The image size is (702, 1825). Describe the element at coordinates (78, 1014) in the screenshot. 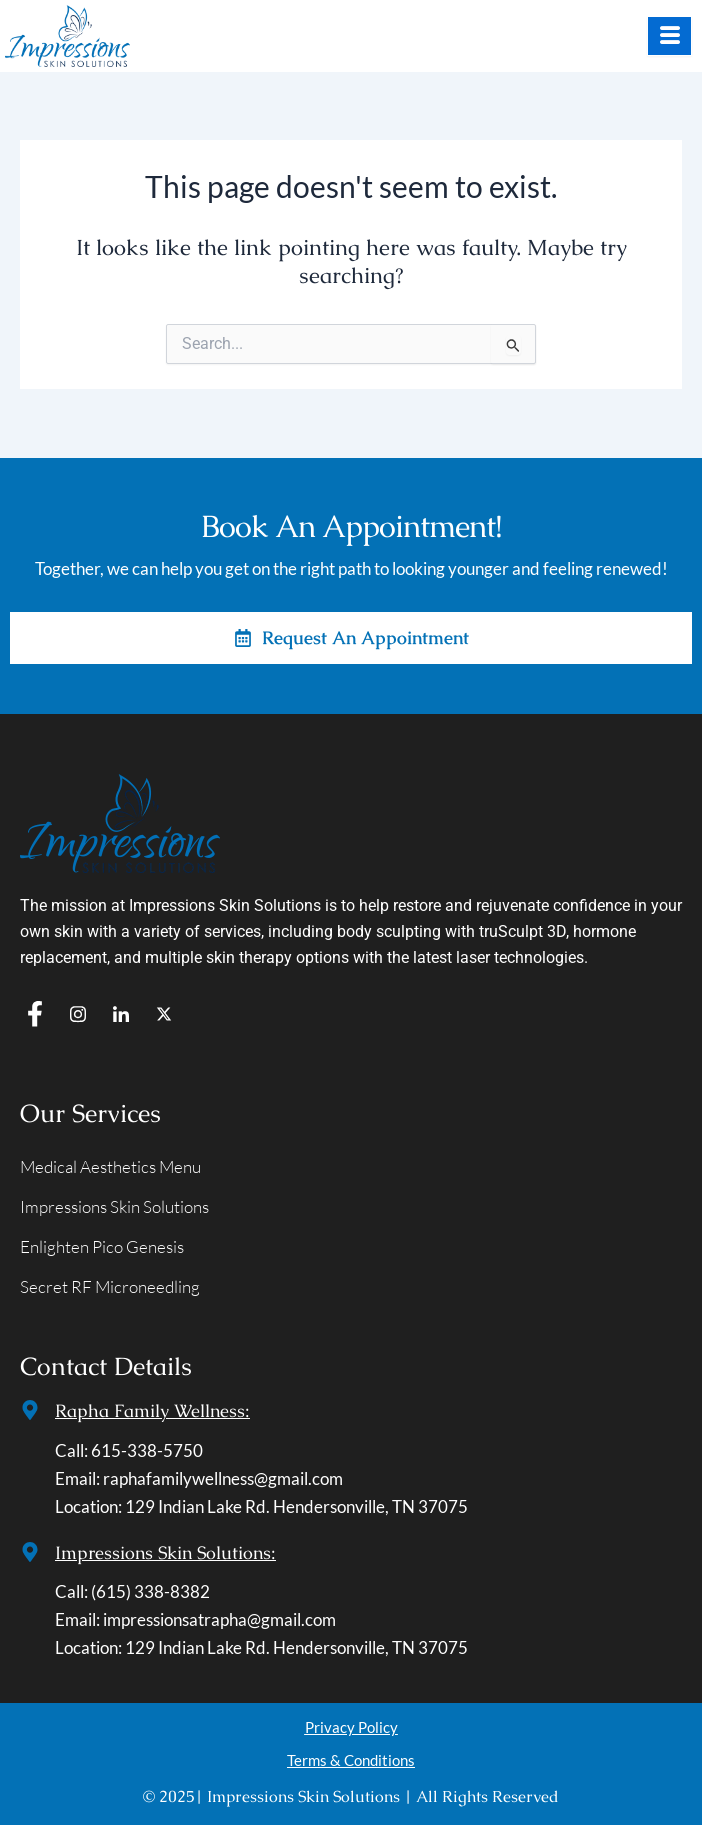

I see `[IG]` at that location.